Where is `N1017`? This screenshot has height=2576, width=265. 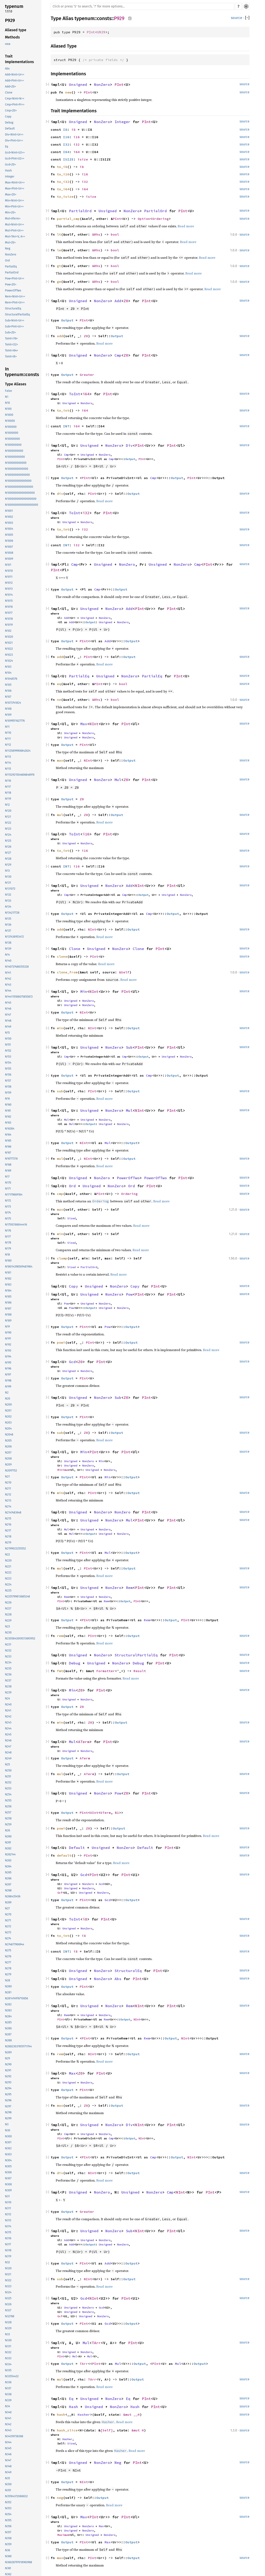 N1017 is located at coordinates (8, 613).